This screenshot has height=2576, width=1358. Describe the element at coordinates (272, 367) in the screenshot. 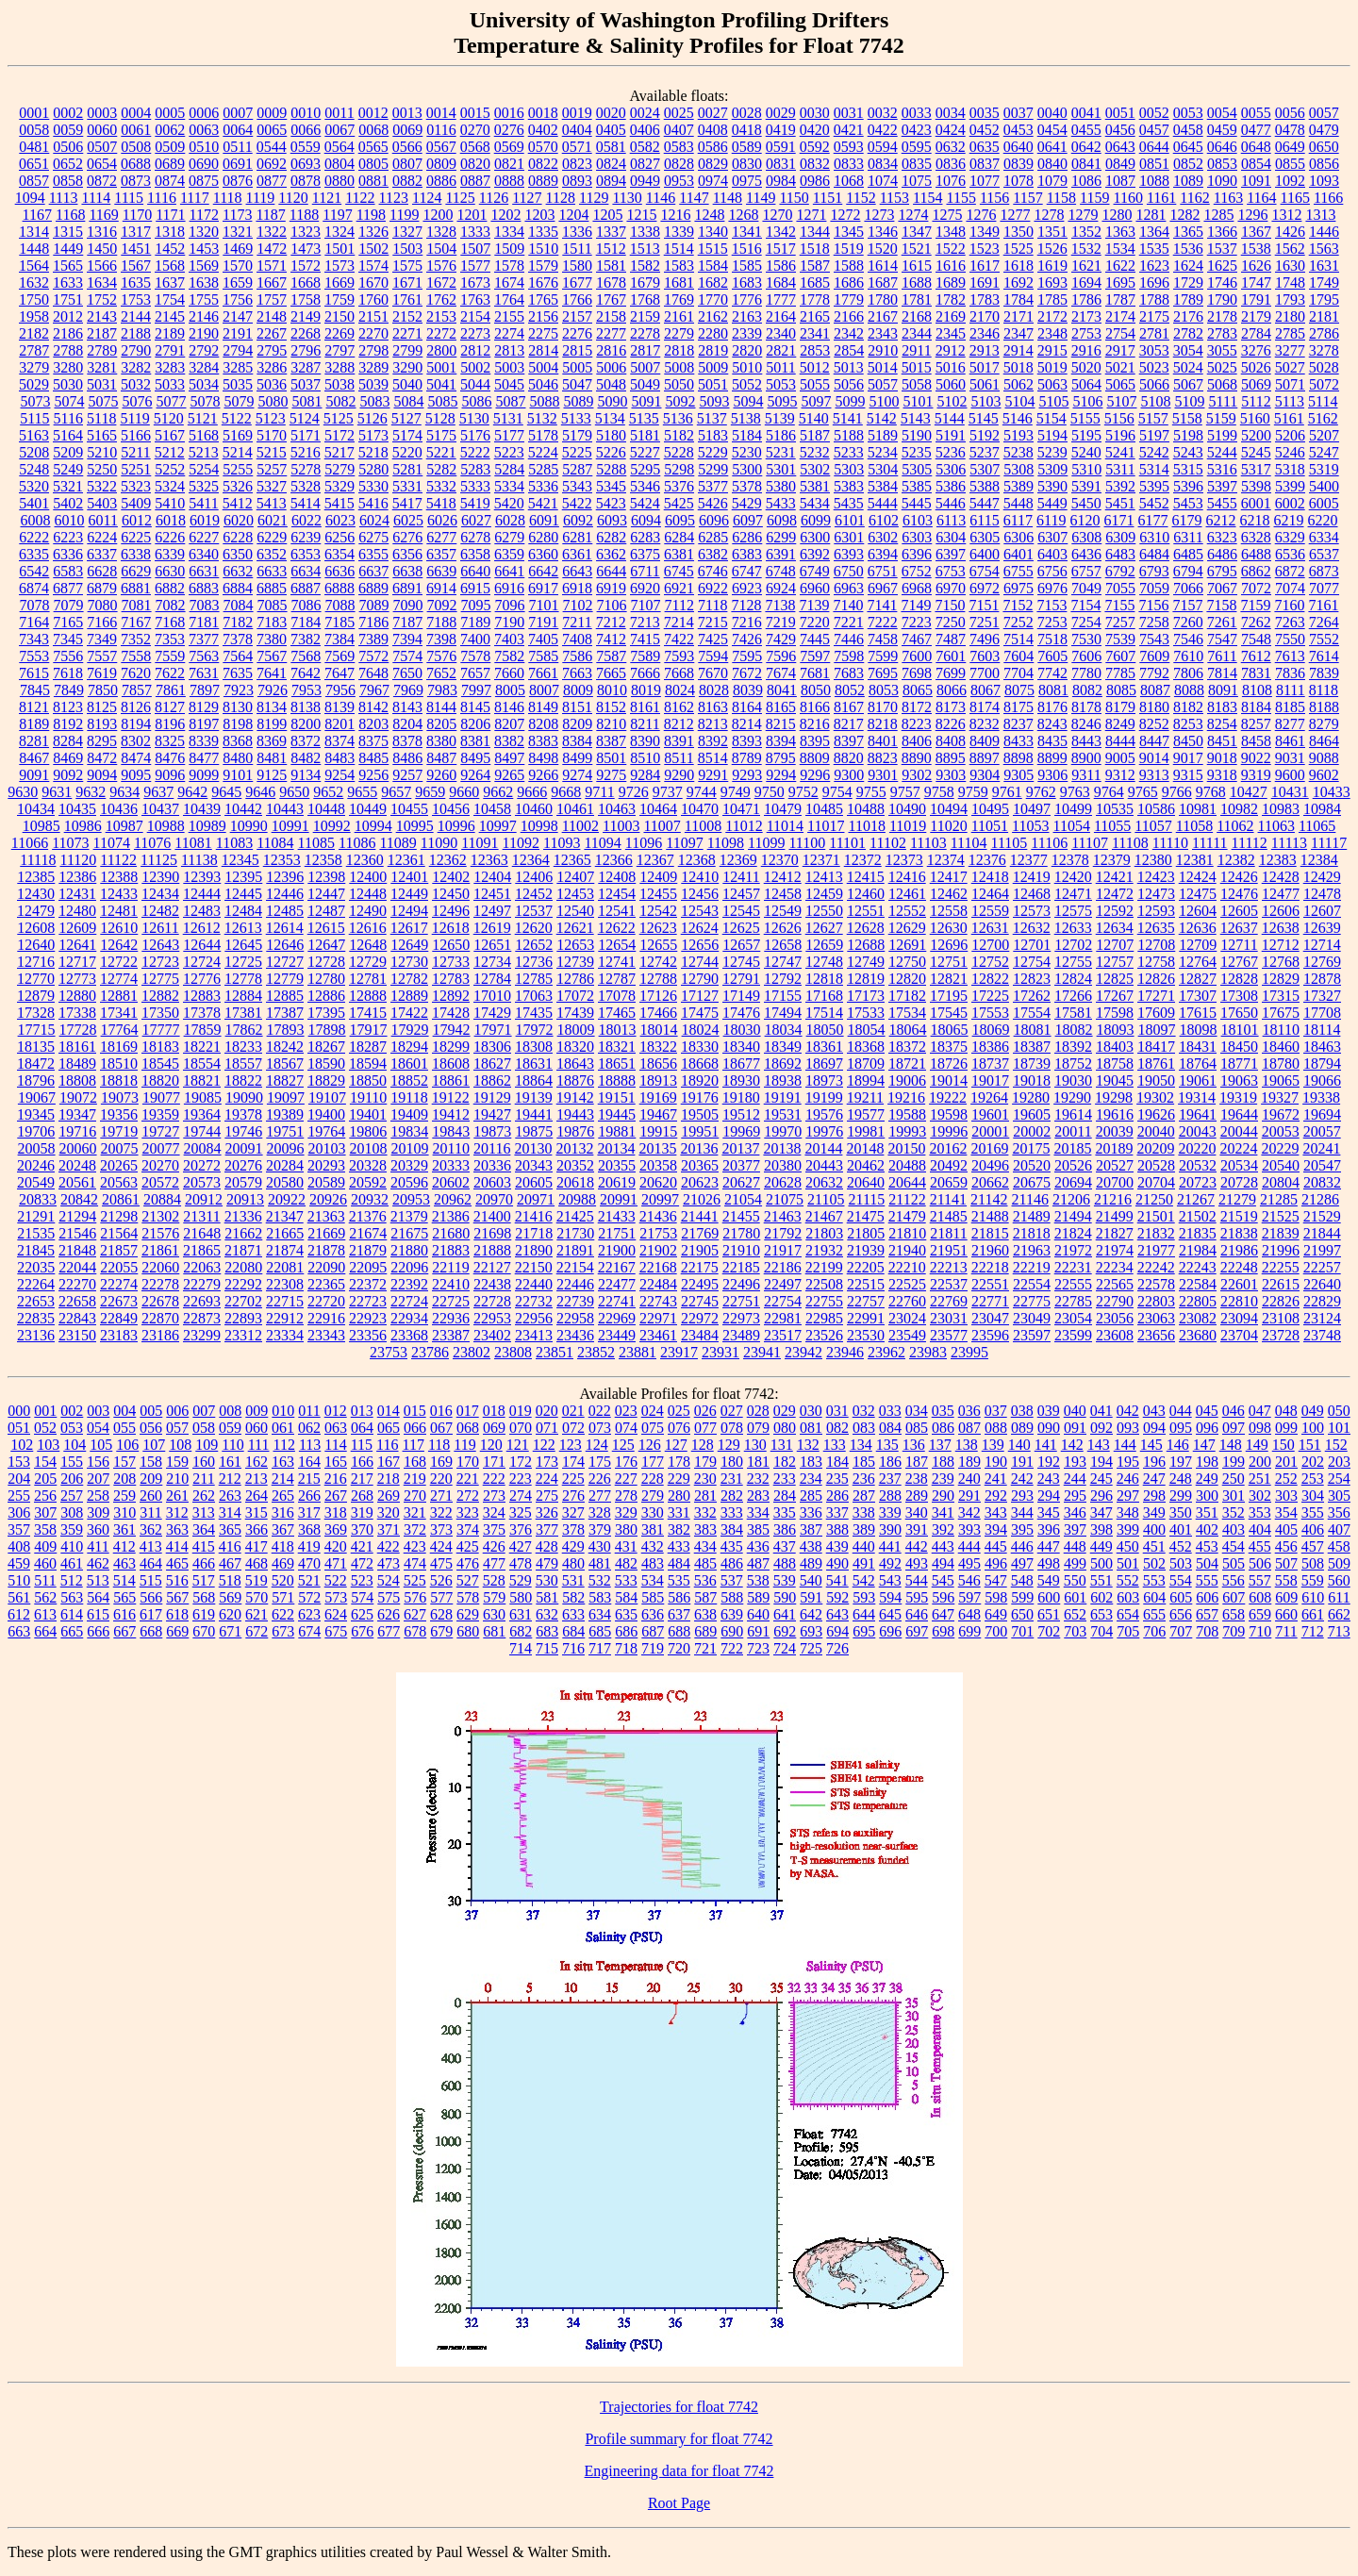

I see `3286` at that location.